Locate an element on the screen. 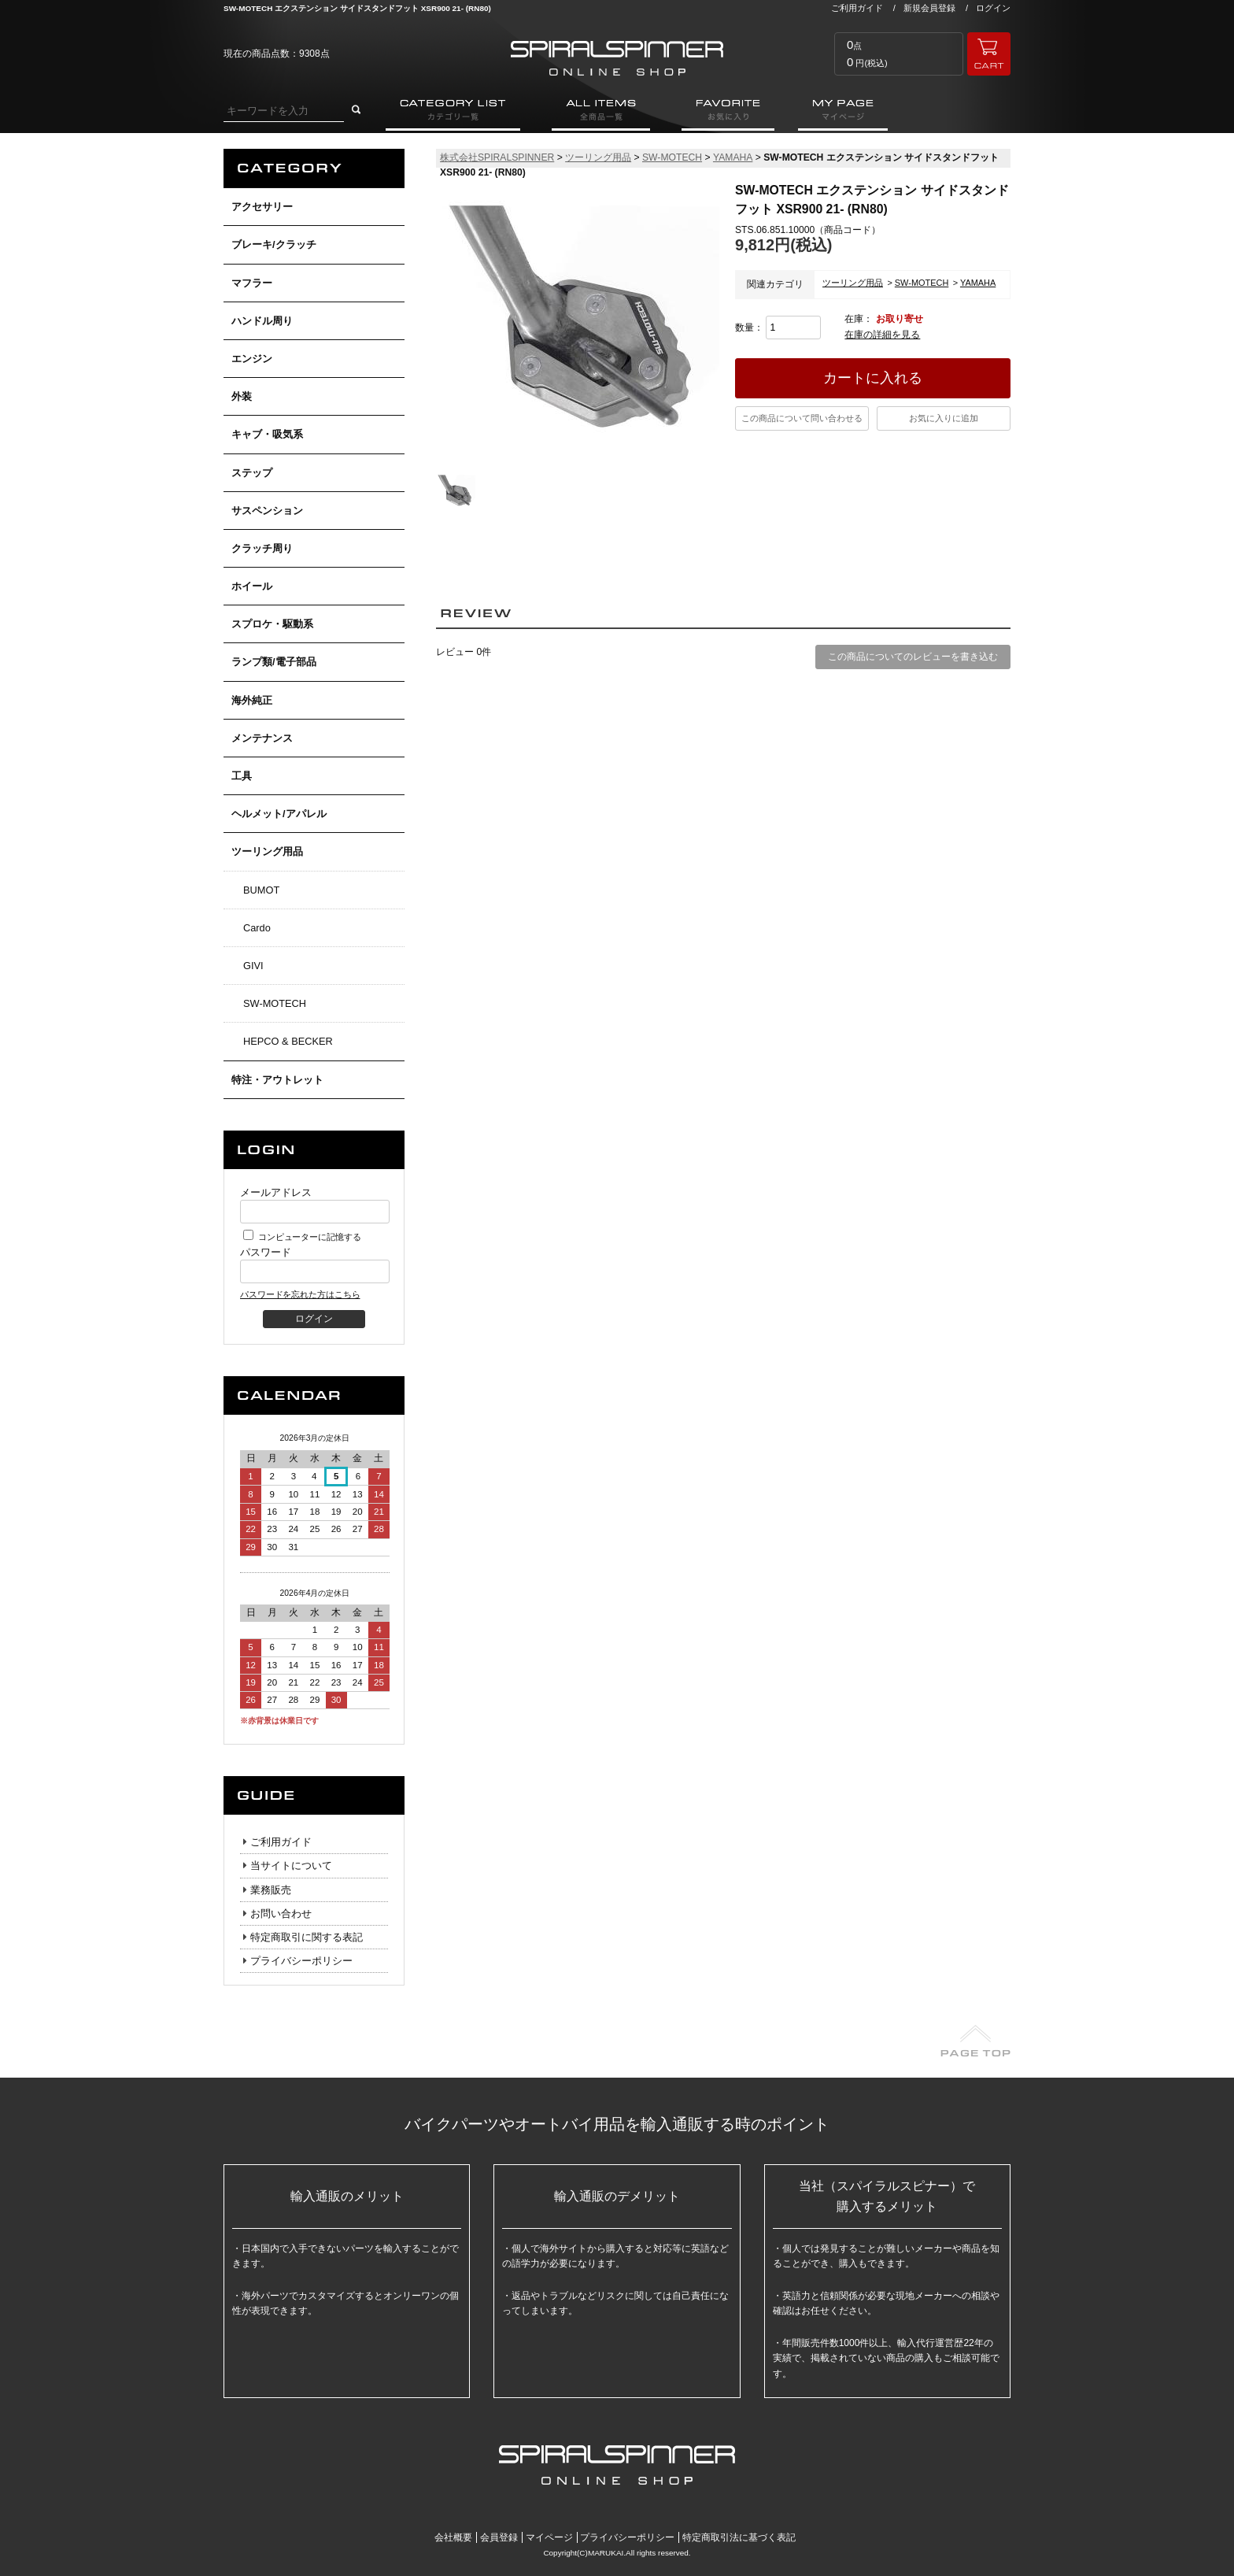  ブレーキ/クラッチ is located at coordinates (273, 244).